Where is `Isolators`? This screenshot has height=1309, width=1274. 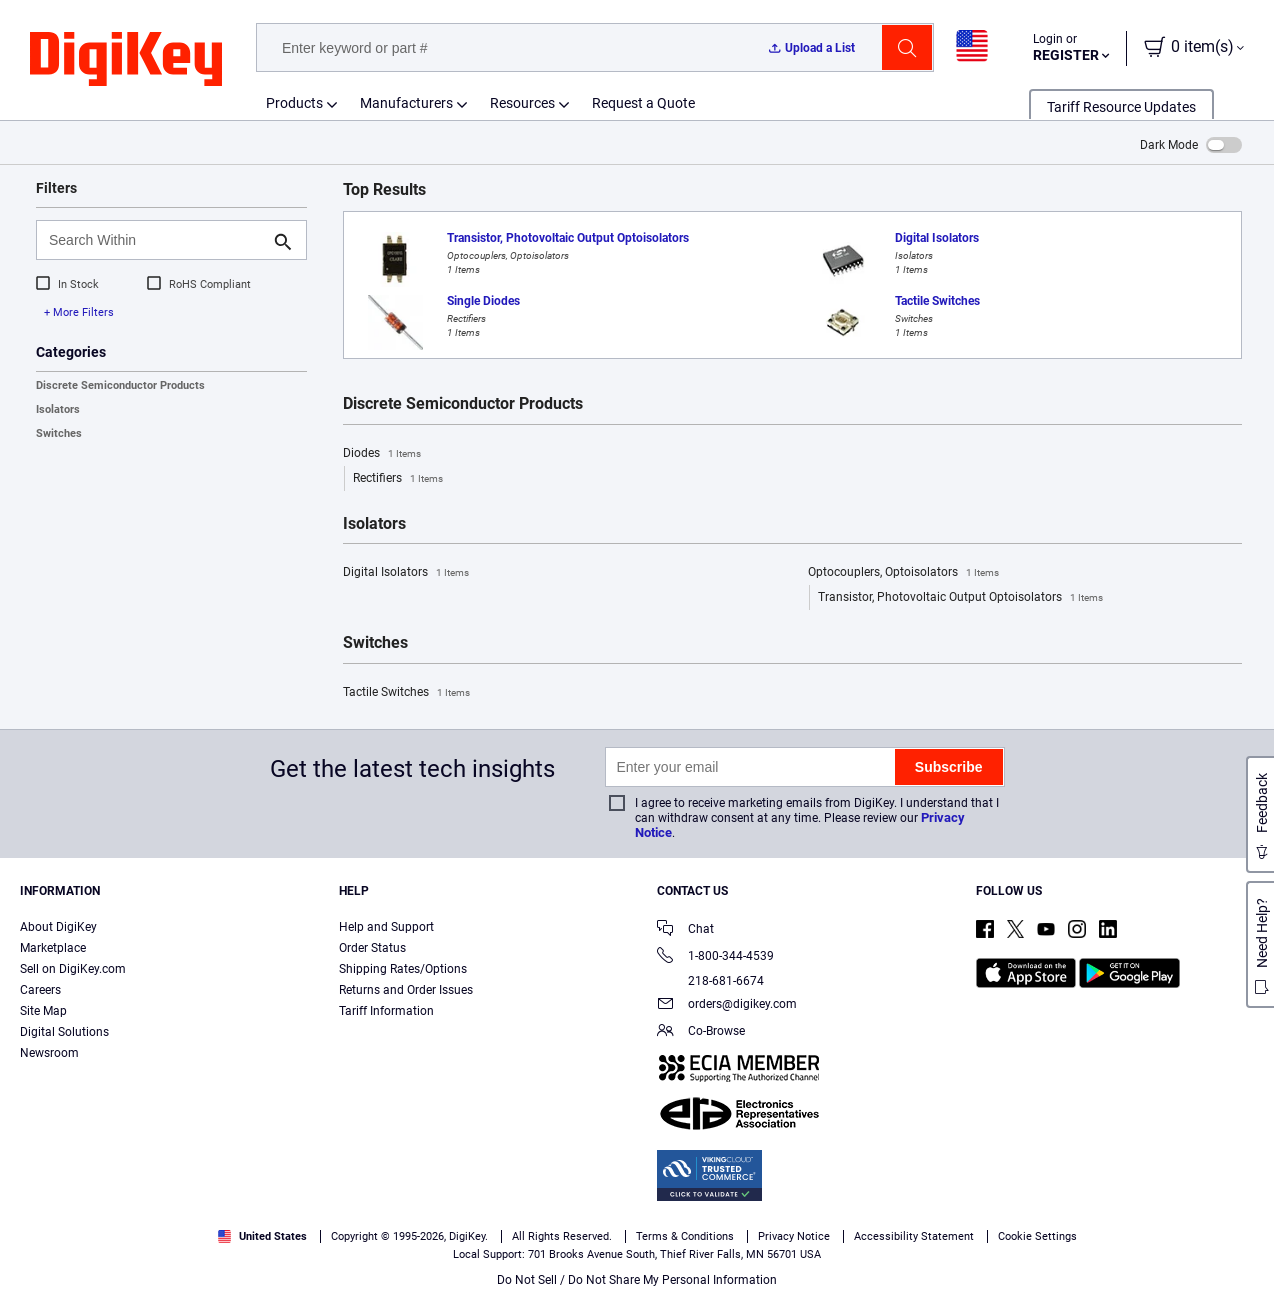
Isolators is located at coordinates (58, 409).